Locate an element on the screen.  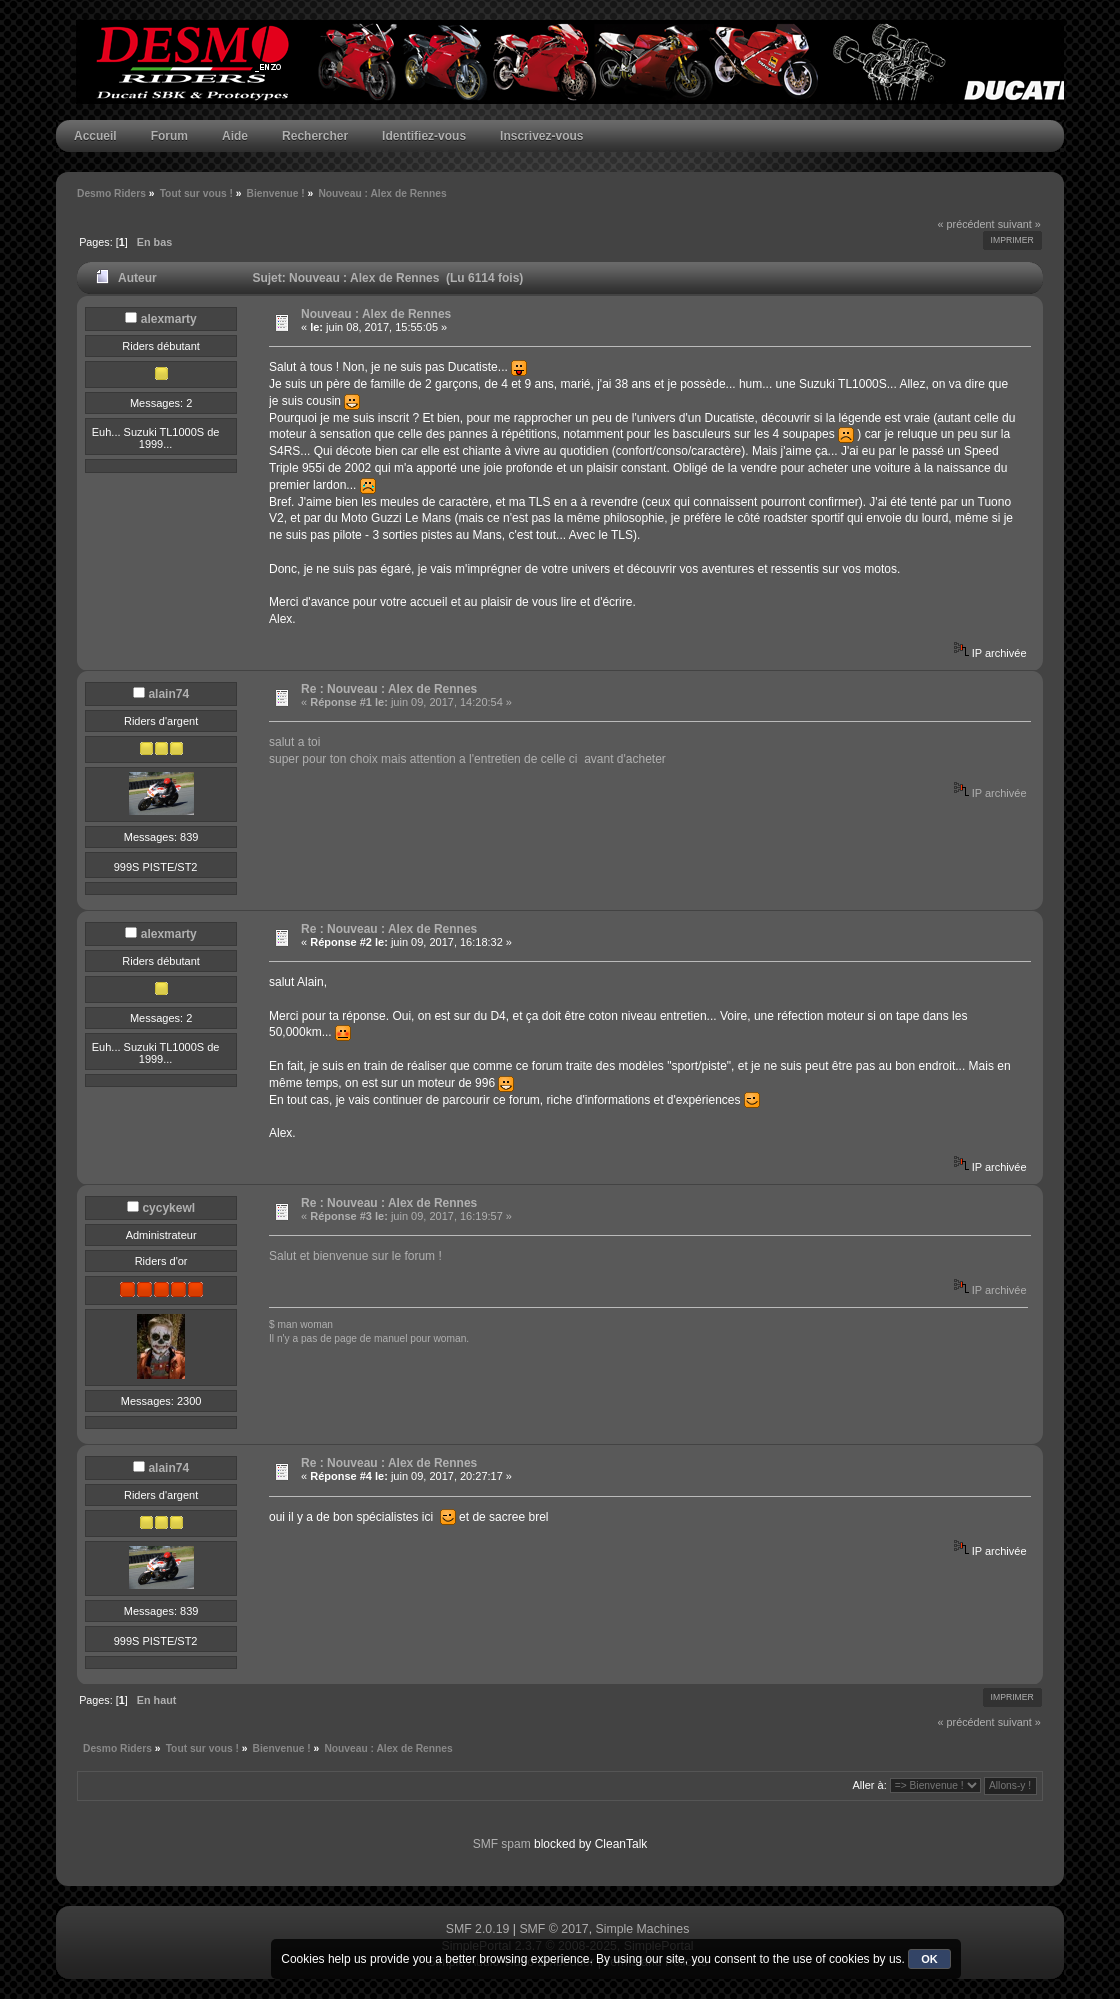
suivant » is located at coordinates (1019, 224).